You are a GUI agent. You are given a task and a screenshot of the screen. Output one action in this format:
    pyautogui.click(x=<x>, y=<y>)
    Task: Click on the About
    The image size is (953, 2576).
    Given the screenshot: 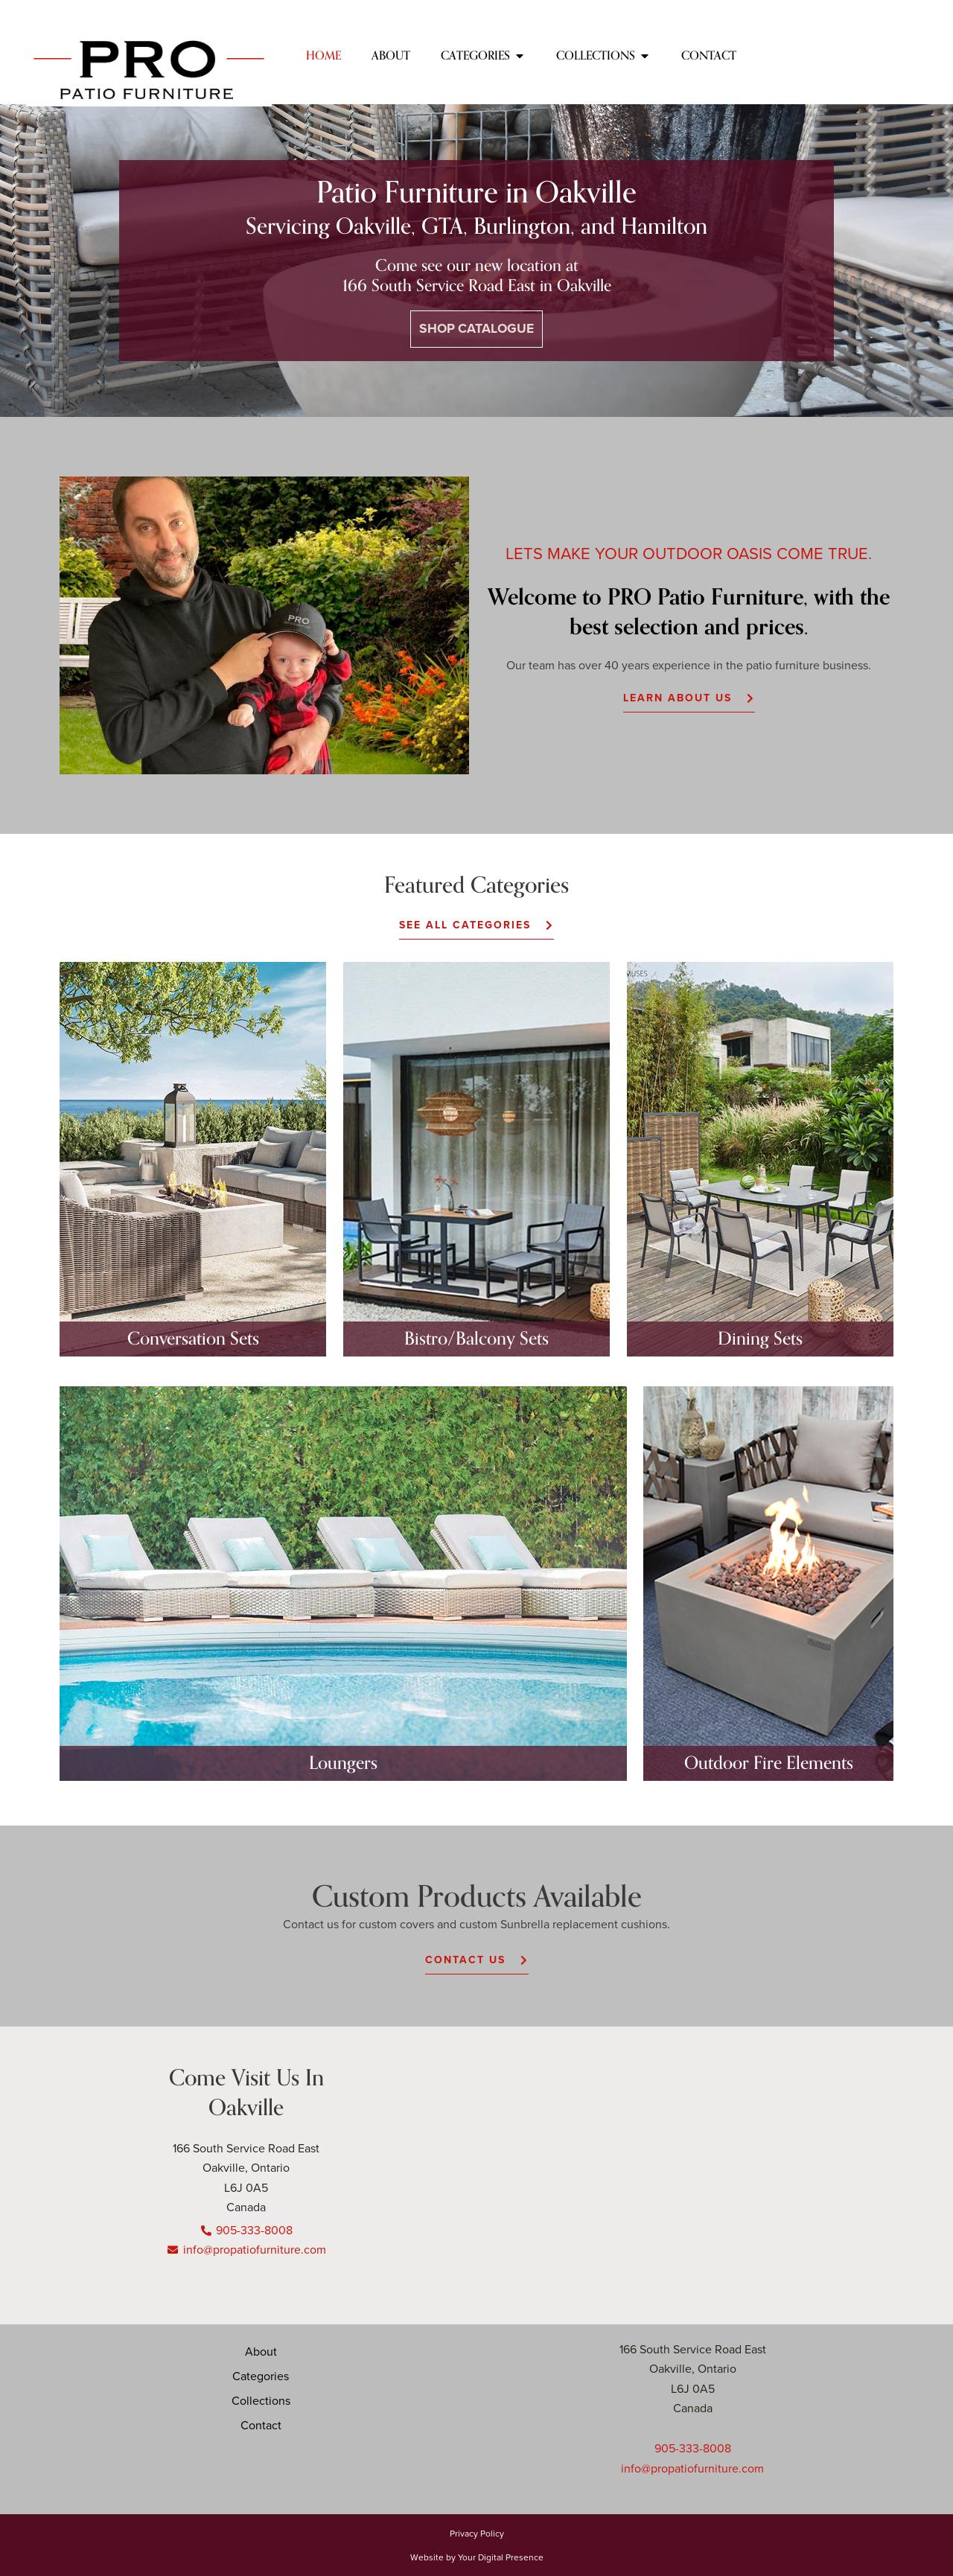 What is the action you would take?
    pyautogui.click(x=261, y=2351)
    